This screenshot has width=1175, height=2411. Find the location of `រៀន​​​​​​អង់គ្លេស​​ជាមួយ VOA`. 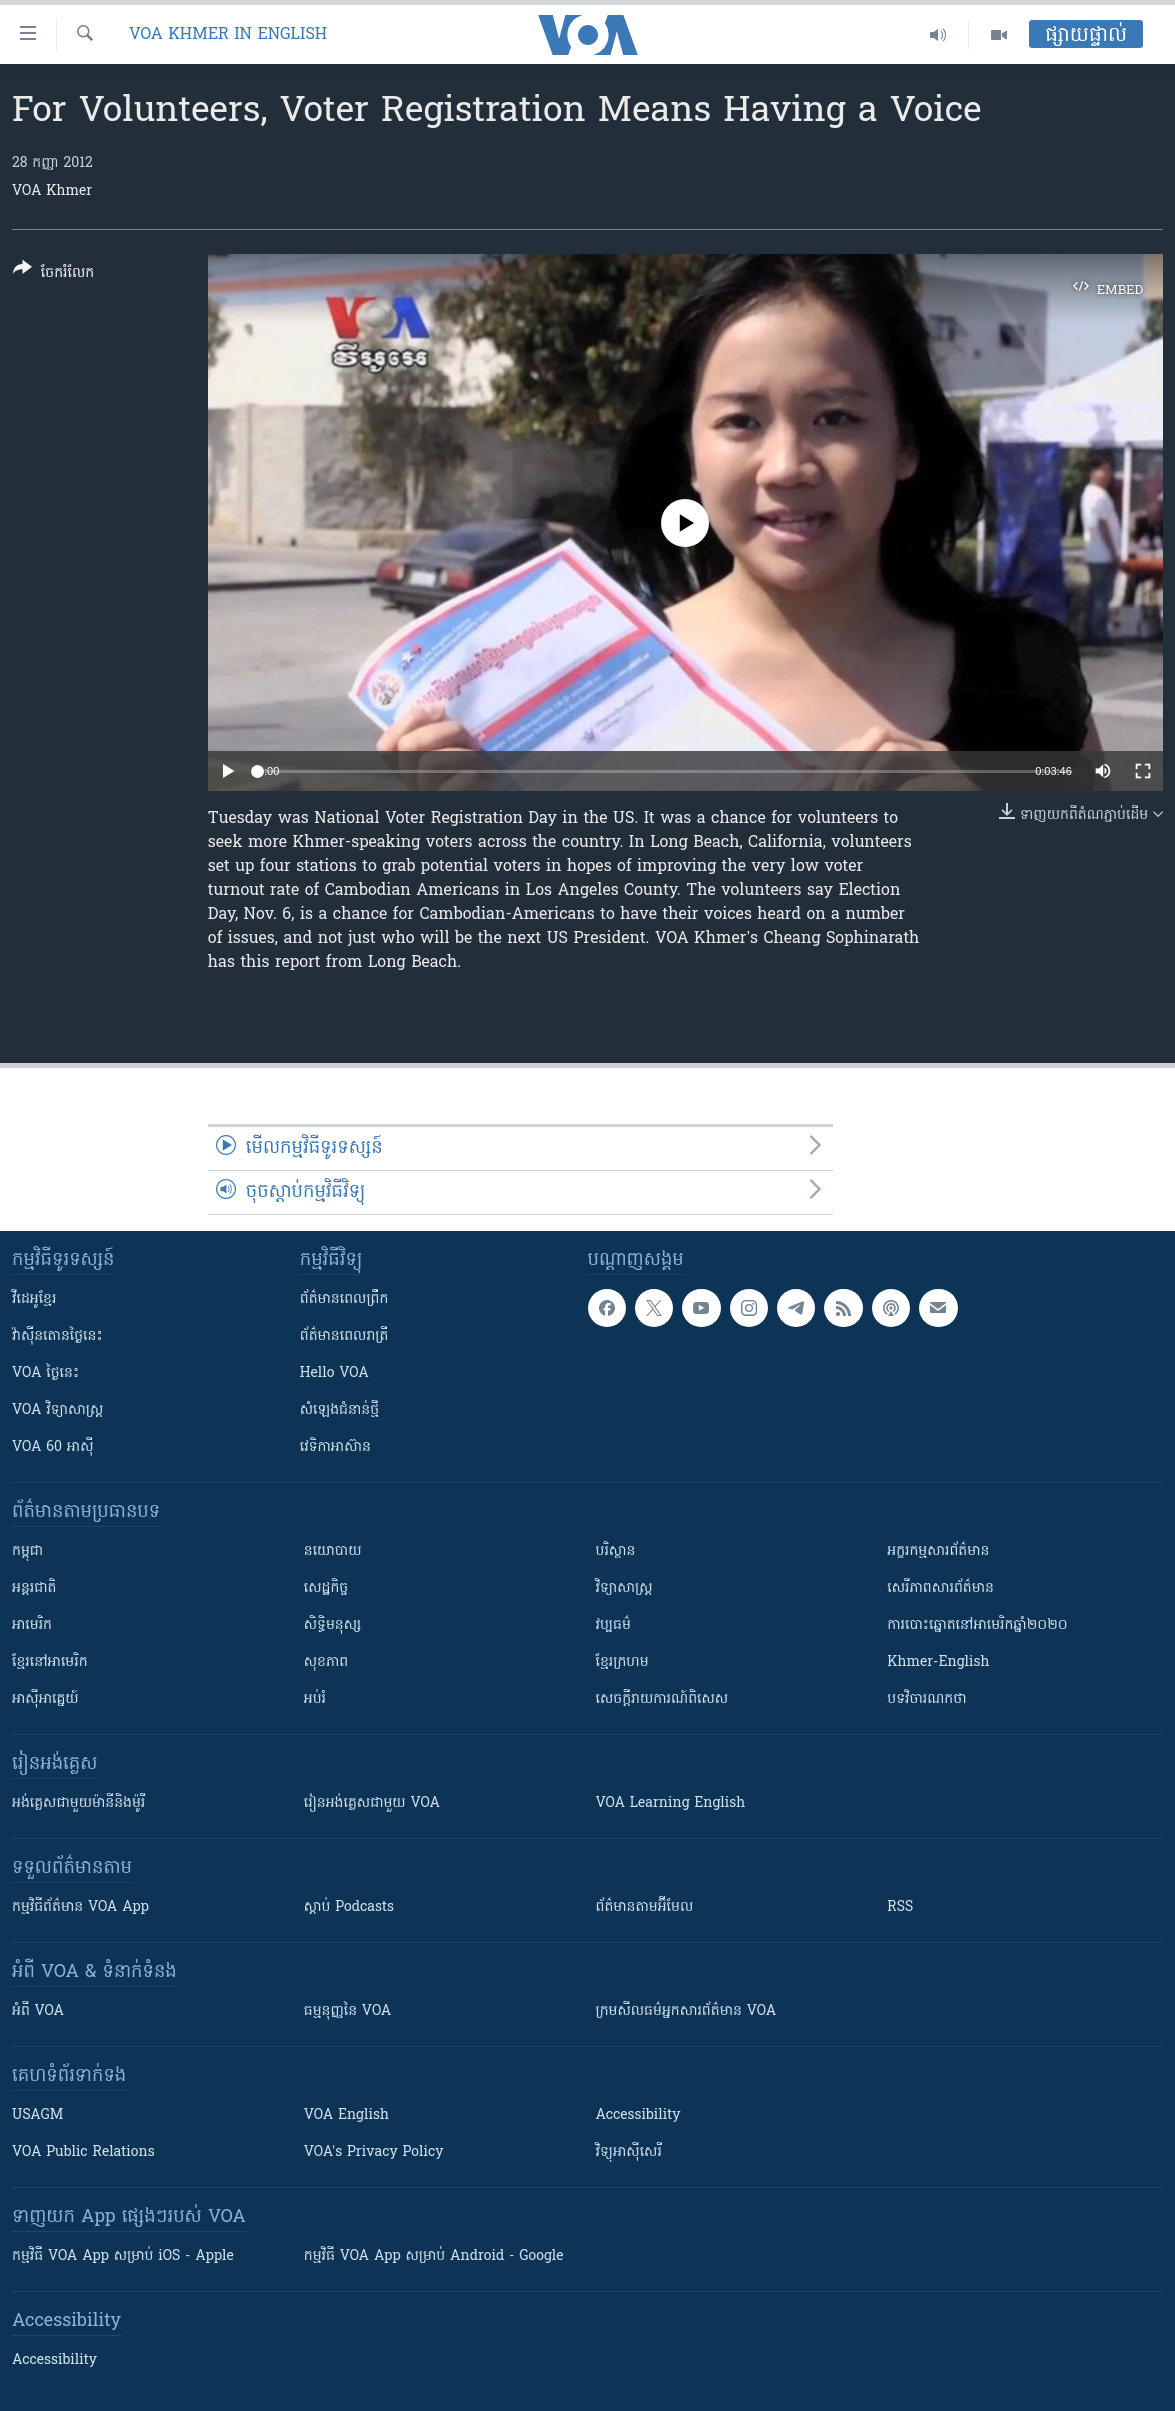

រៀន​​​​​​អង់គ្លេស​​ជាមួយ VOA is located at coordinates (372, 1803).